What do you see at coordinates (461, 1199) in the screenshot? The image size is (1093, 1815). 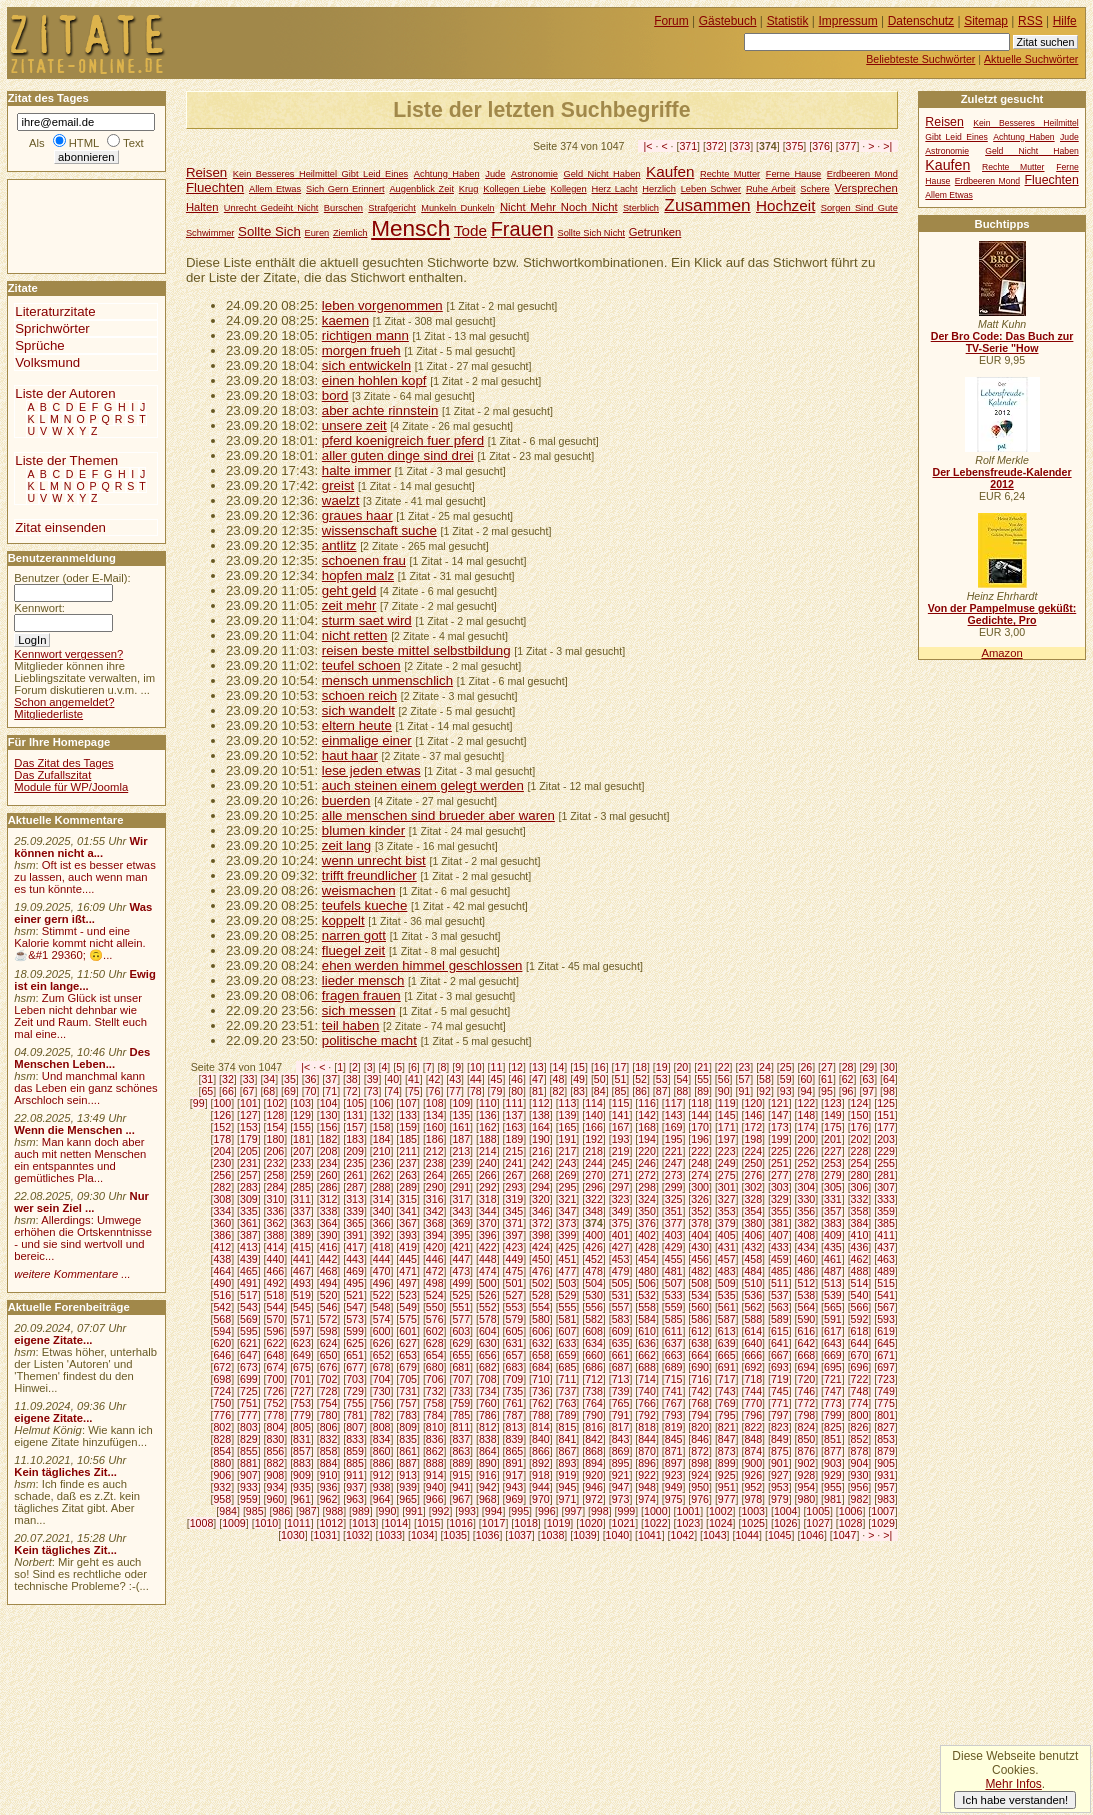 I see `317` at bounding box center [461, 1199].